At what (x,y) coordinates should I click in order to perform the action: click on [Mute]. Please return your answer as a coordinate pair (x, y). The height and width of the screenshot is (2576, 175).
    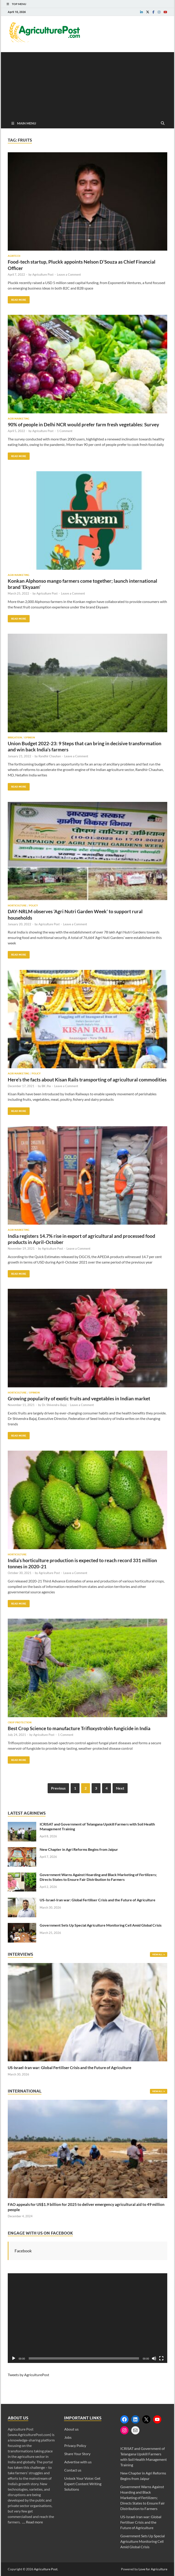
    Looking at the image, I should click on (154, 2358).